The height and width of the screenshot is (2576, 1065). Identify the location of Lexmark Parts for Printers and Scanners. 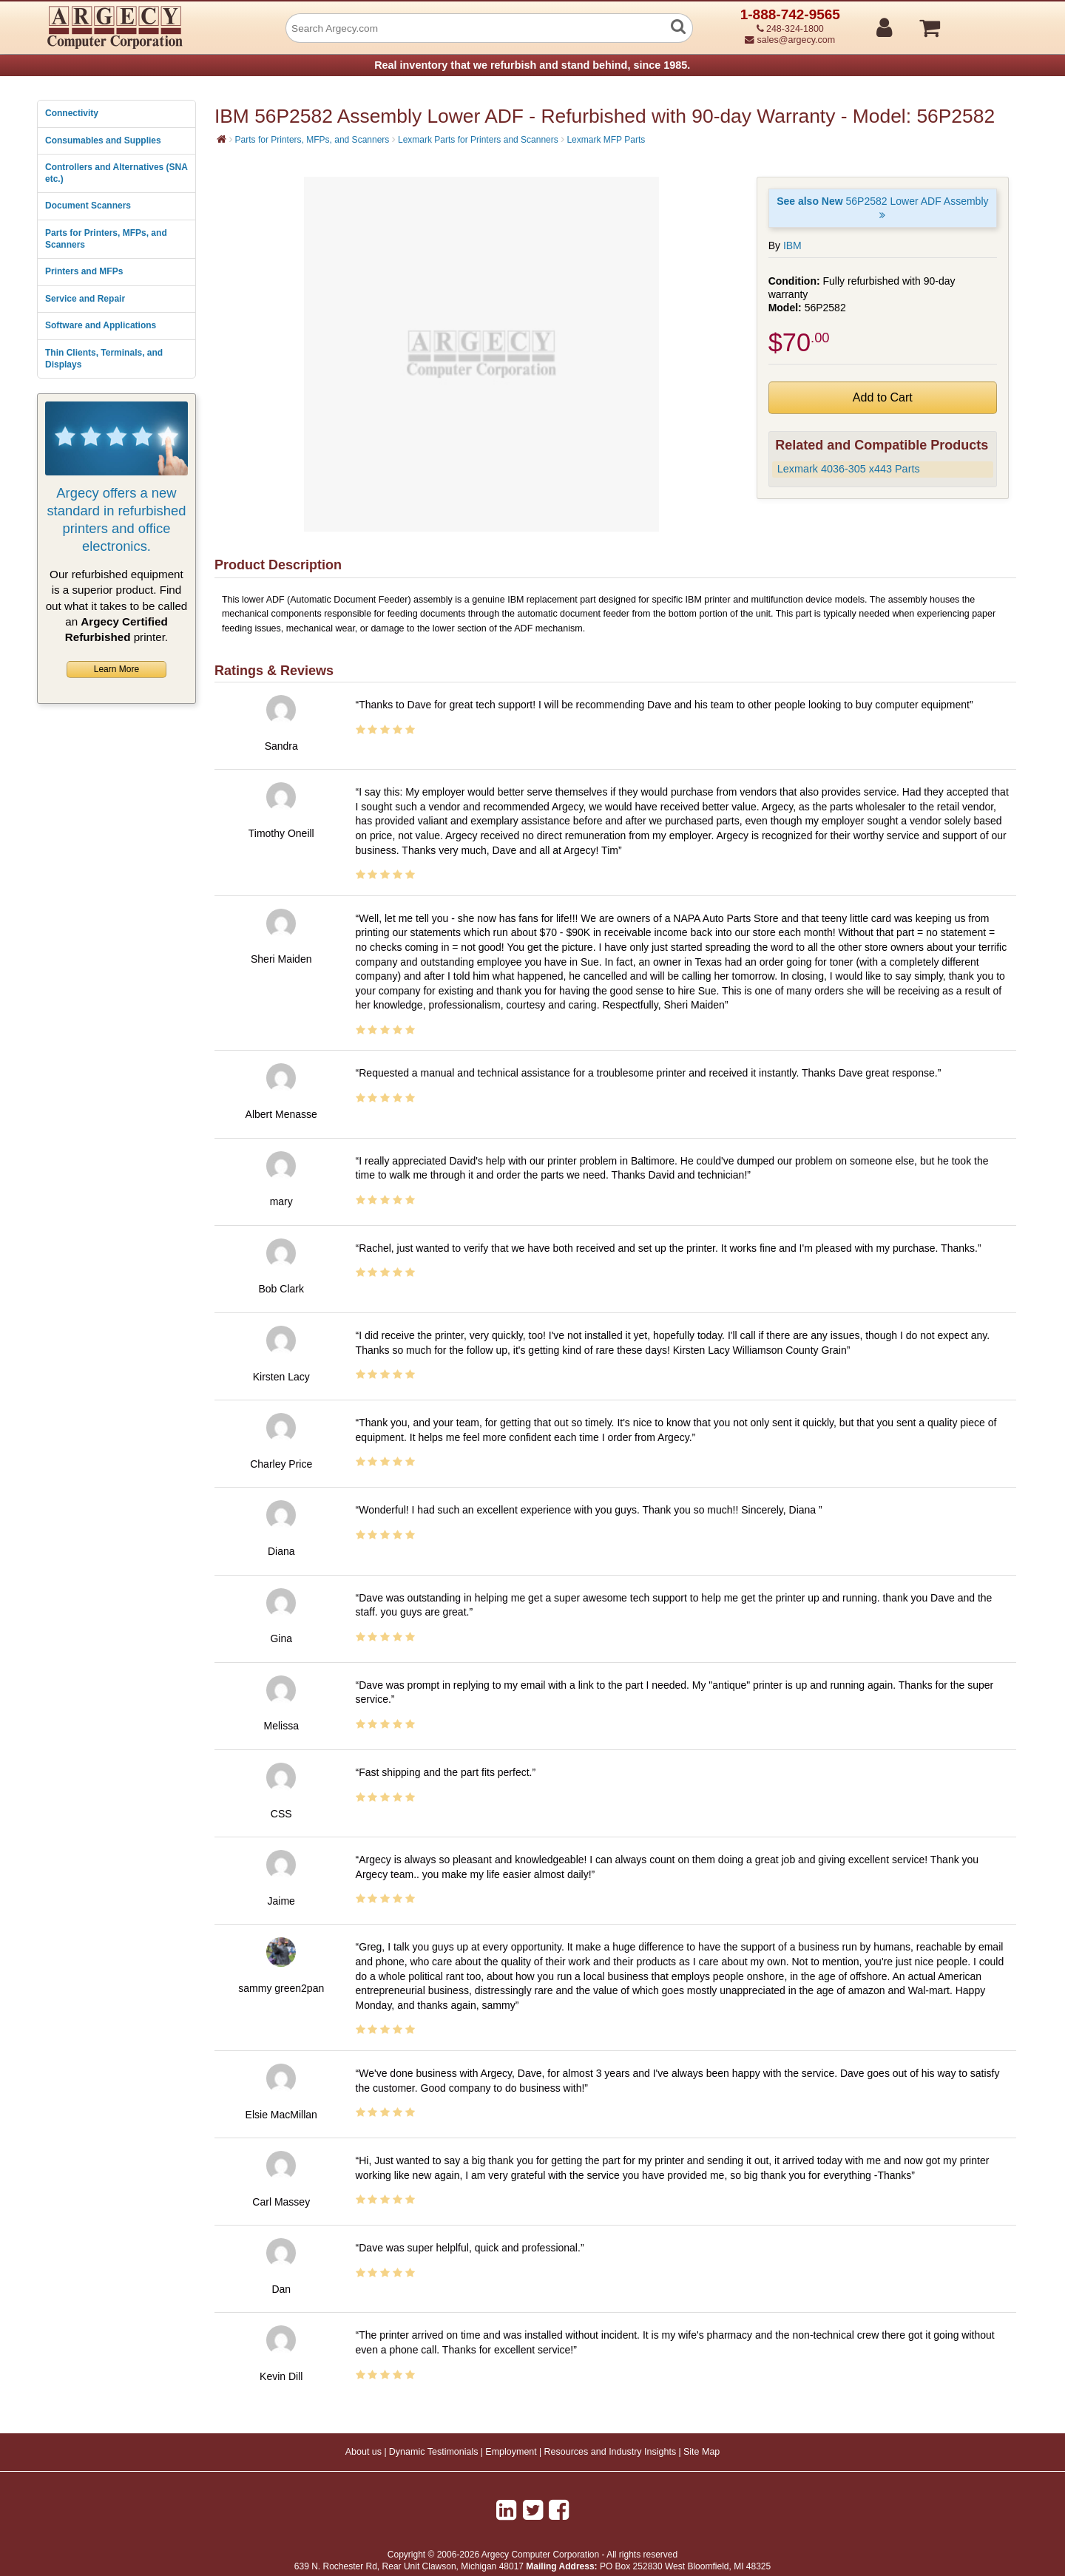
(478, 140).